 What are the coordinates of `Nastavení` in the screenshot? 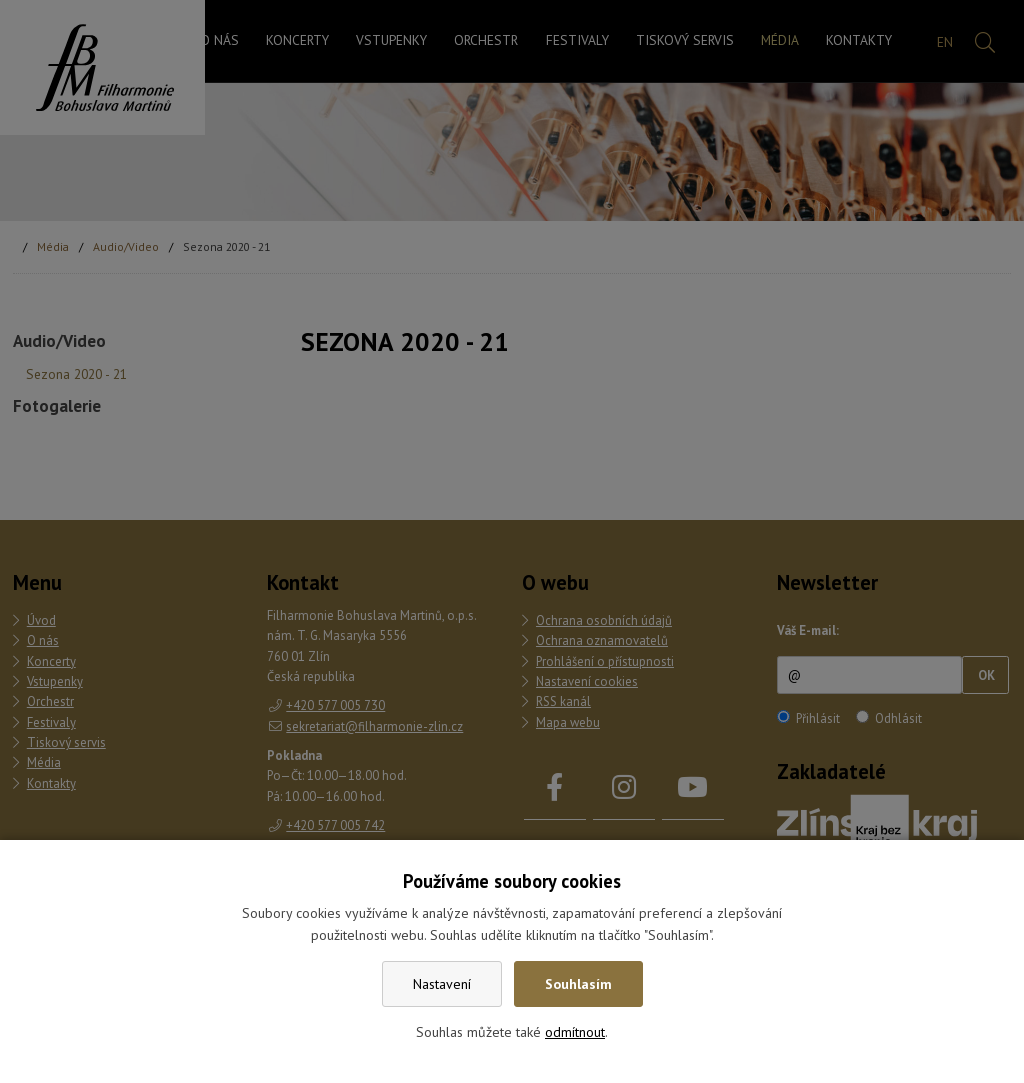 It's located at (442, 984).